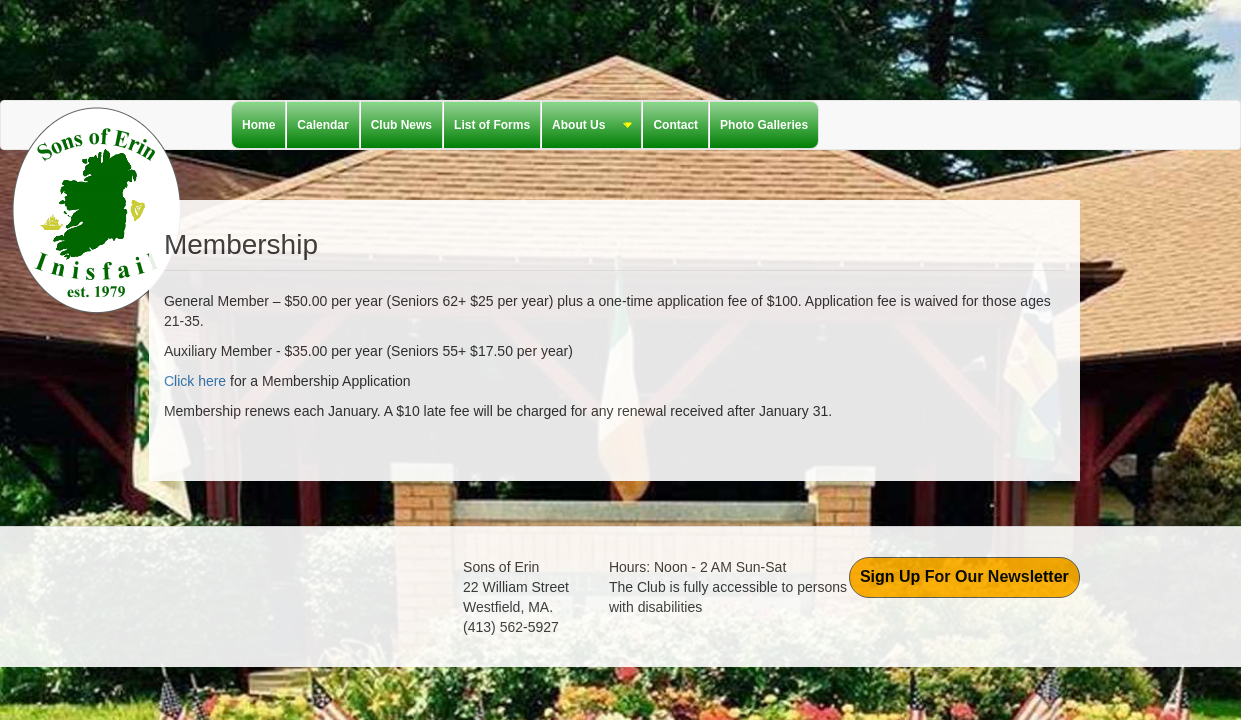  Describe the element at coordinates (964, 576) in the screenshot. I see `Sign Up For Our Newsletter` at that location.